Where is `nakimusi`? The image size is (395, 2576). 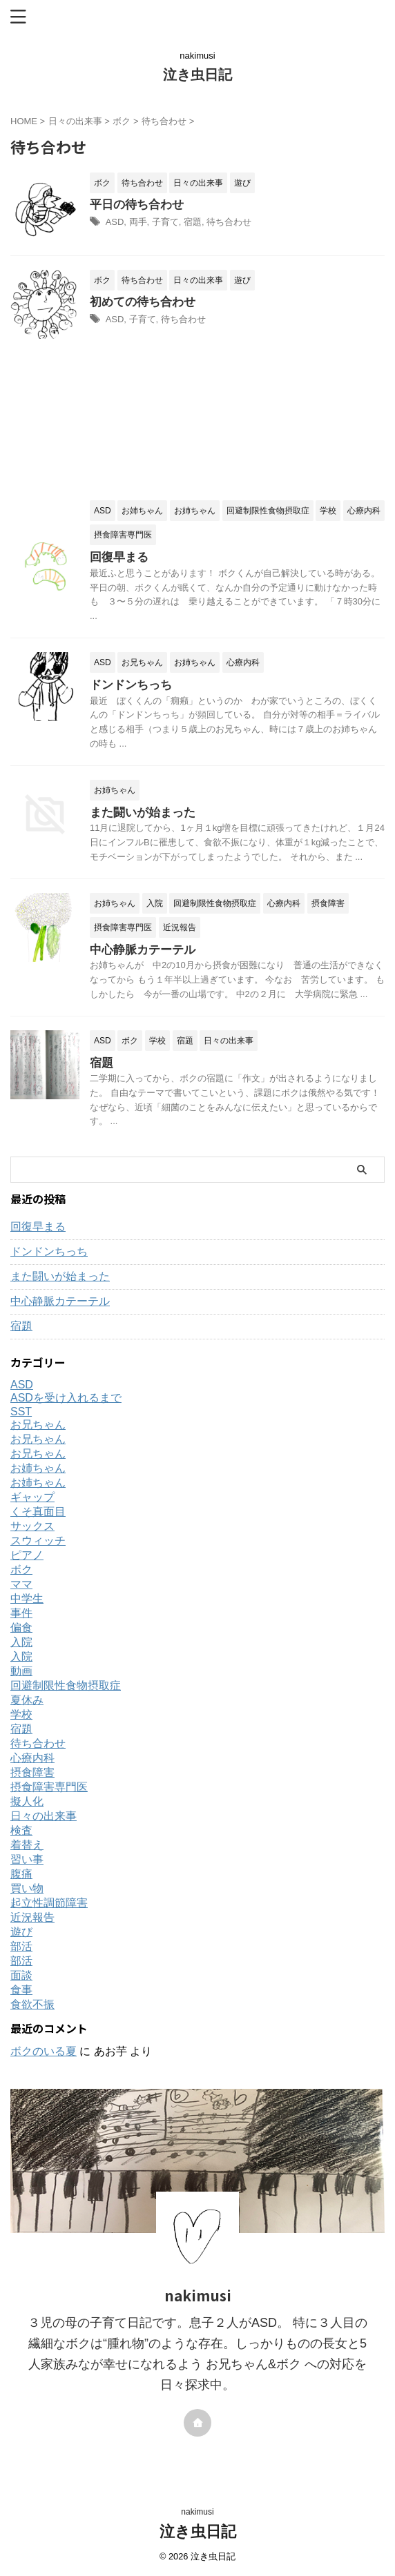 nakimusi is located at coordinates (197, 2512).